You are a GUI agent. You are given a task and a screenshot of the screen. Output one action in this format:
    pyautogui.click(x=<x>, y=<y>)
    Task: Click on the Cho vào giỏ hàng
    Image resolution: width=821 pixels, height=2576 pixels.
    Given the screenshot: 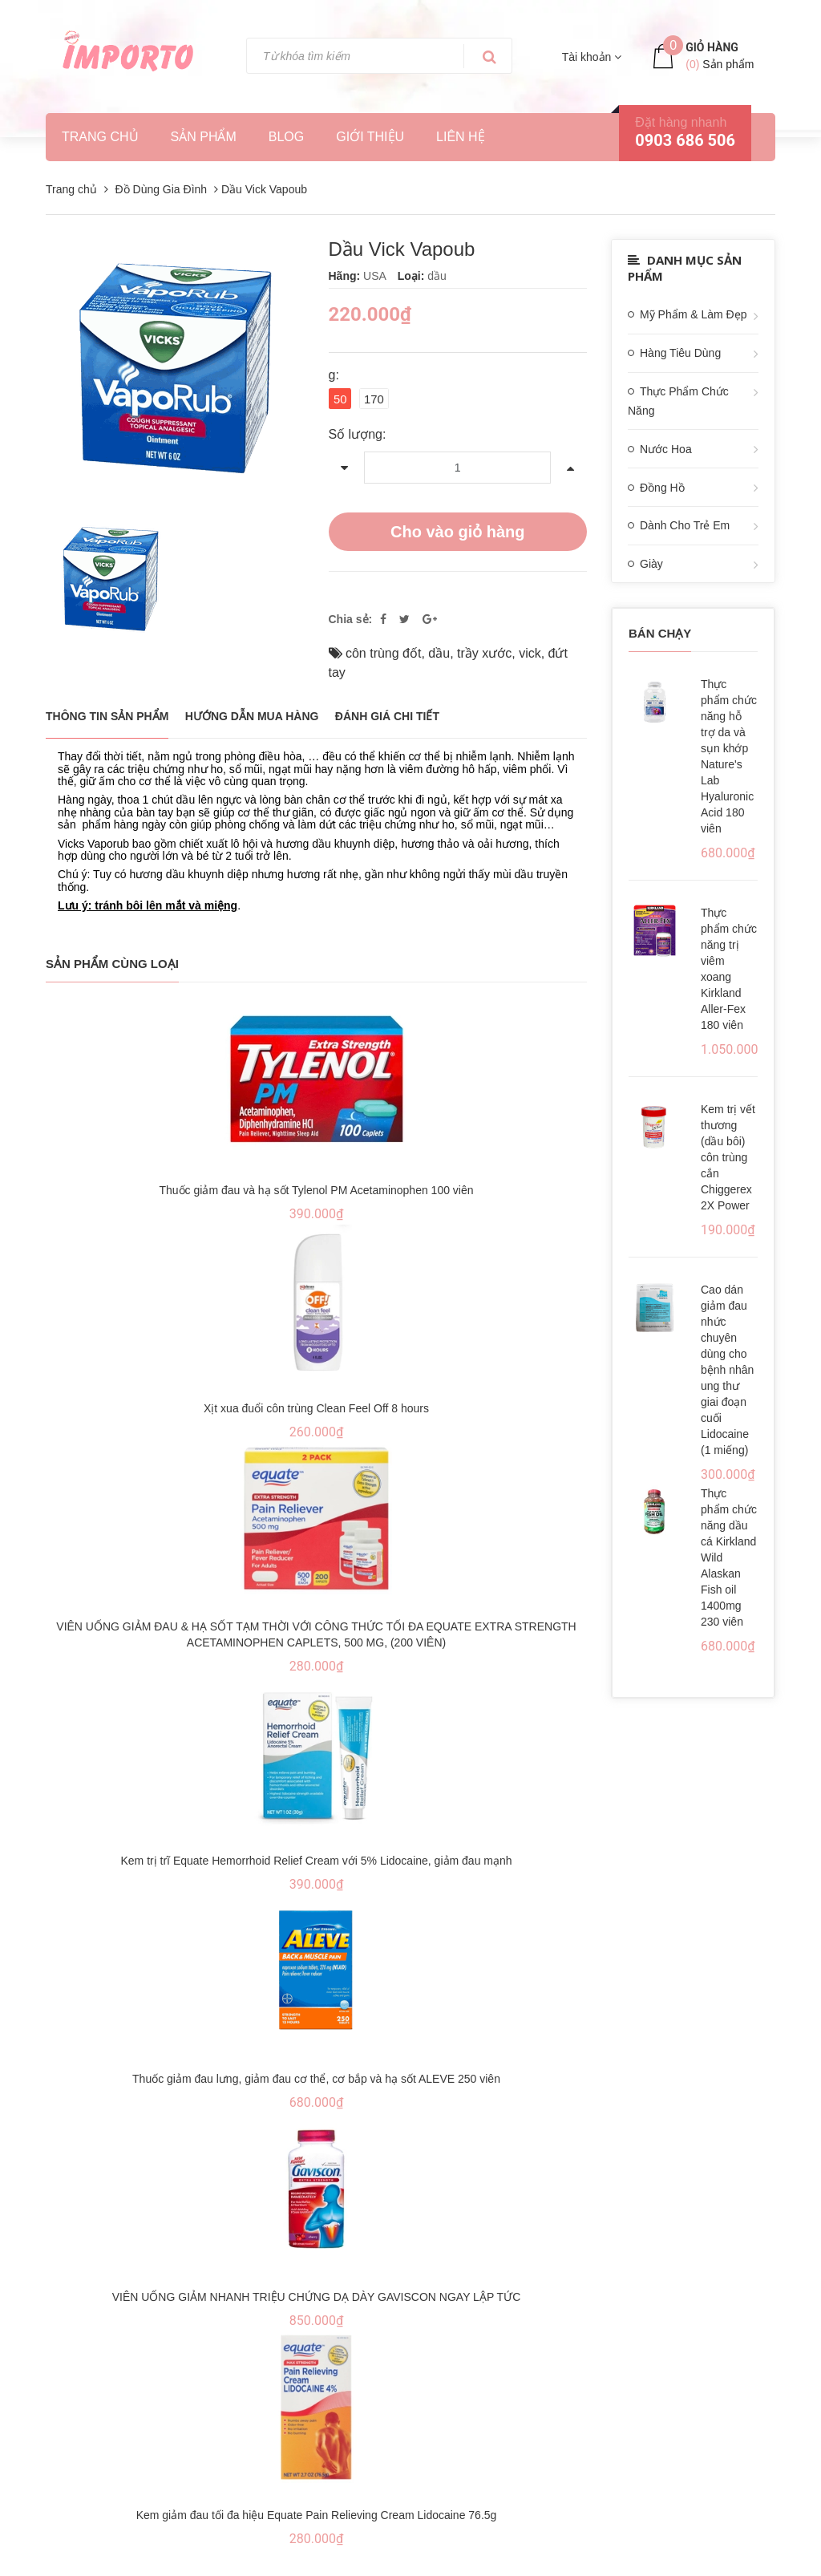 What is the action you would take?
    pyautogui.click(x=457, y=527)
    